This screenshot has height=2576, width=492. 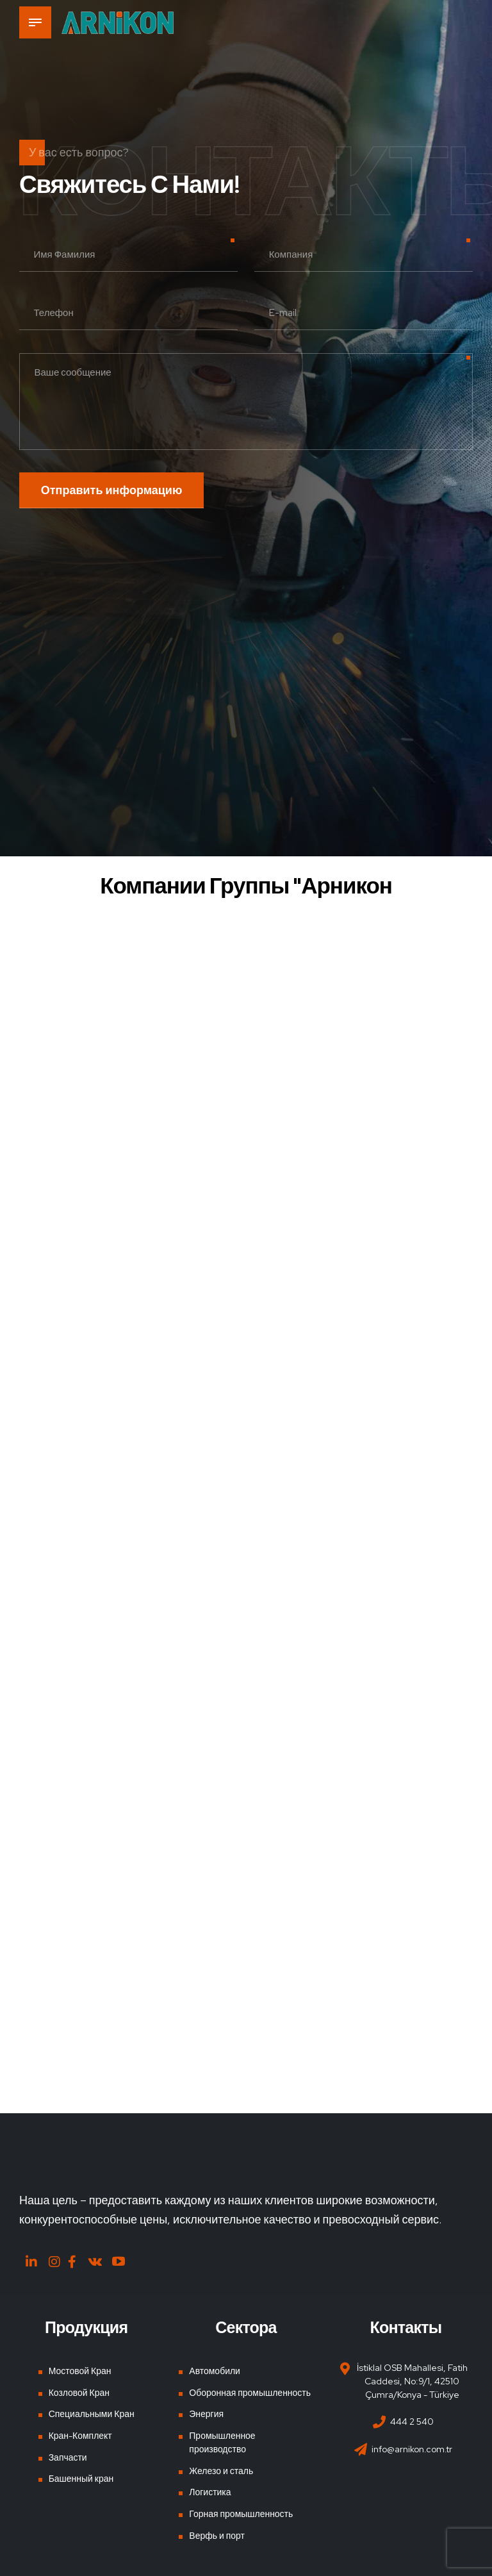 What do you see at coordinates (68, 2457) in the screenshot?
I see `Запчасти` at bounding box center [68, 2457].